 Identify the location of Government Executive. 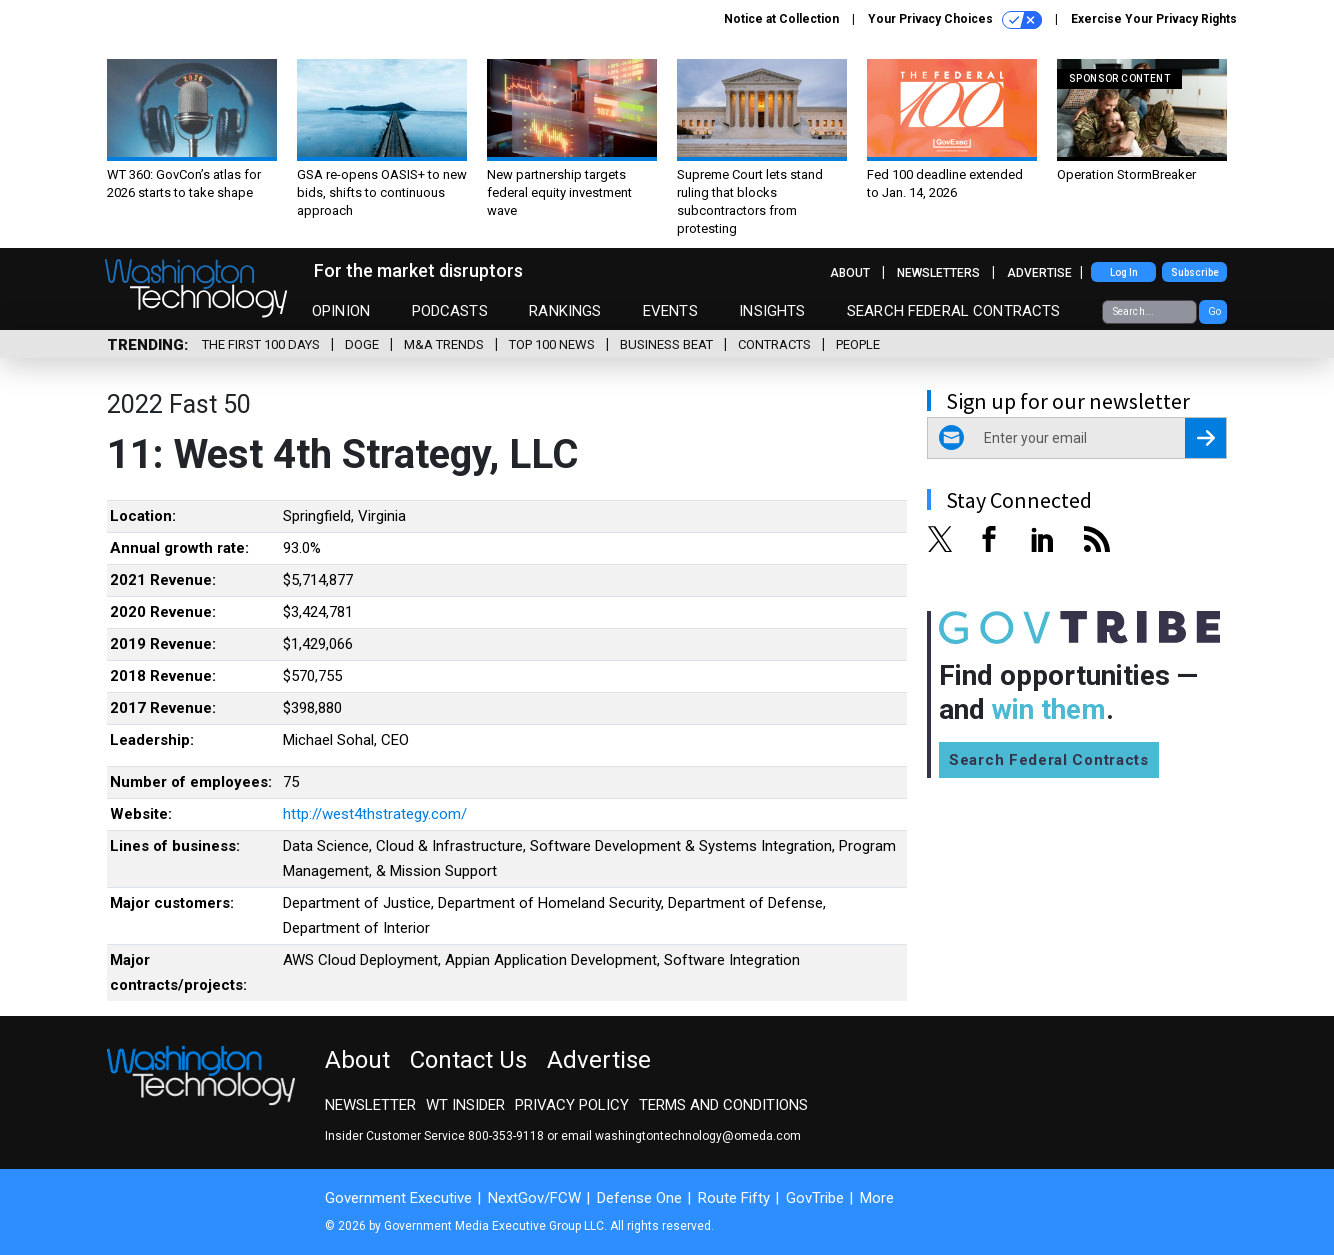
(398, 1198).